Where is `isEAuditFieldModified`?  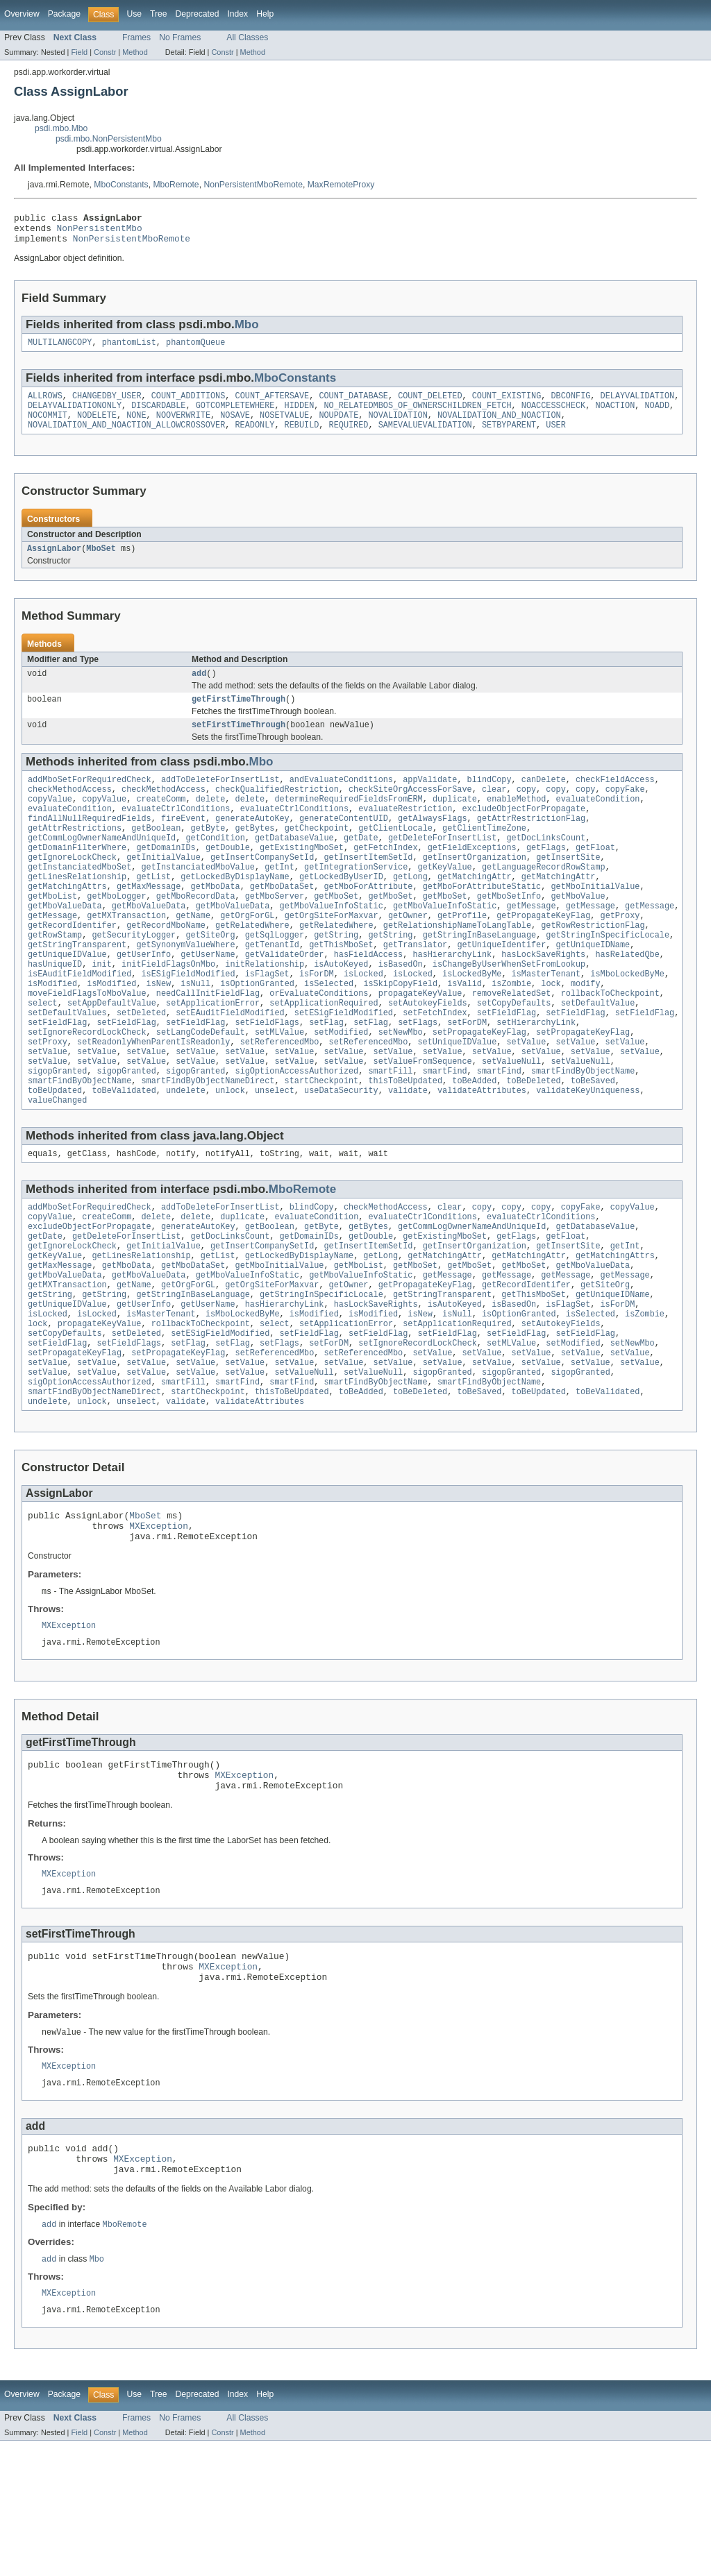 isEAuditFieldModified is located at coordinates (79, 1021).